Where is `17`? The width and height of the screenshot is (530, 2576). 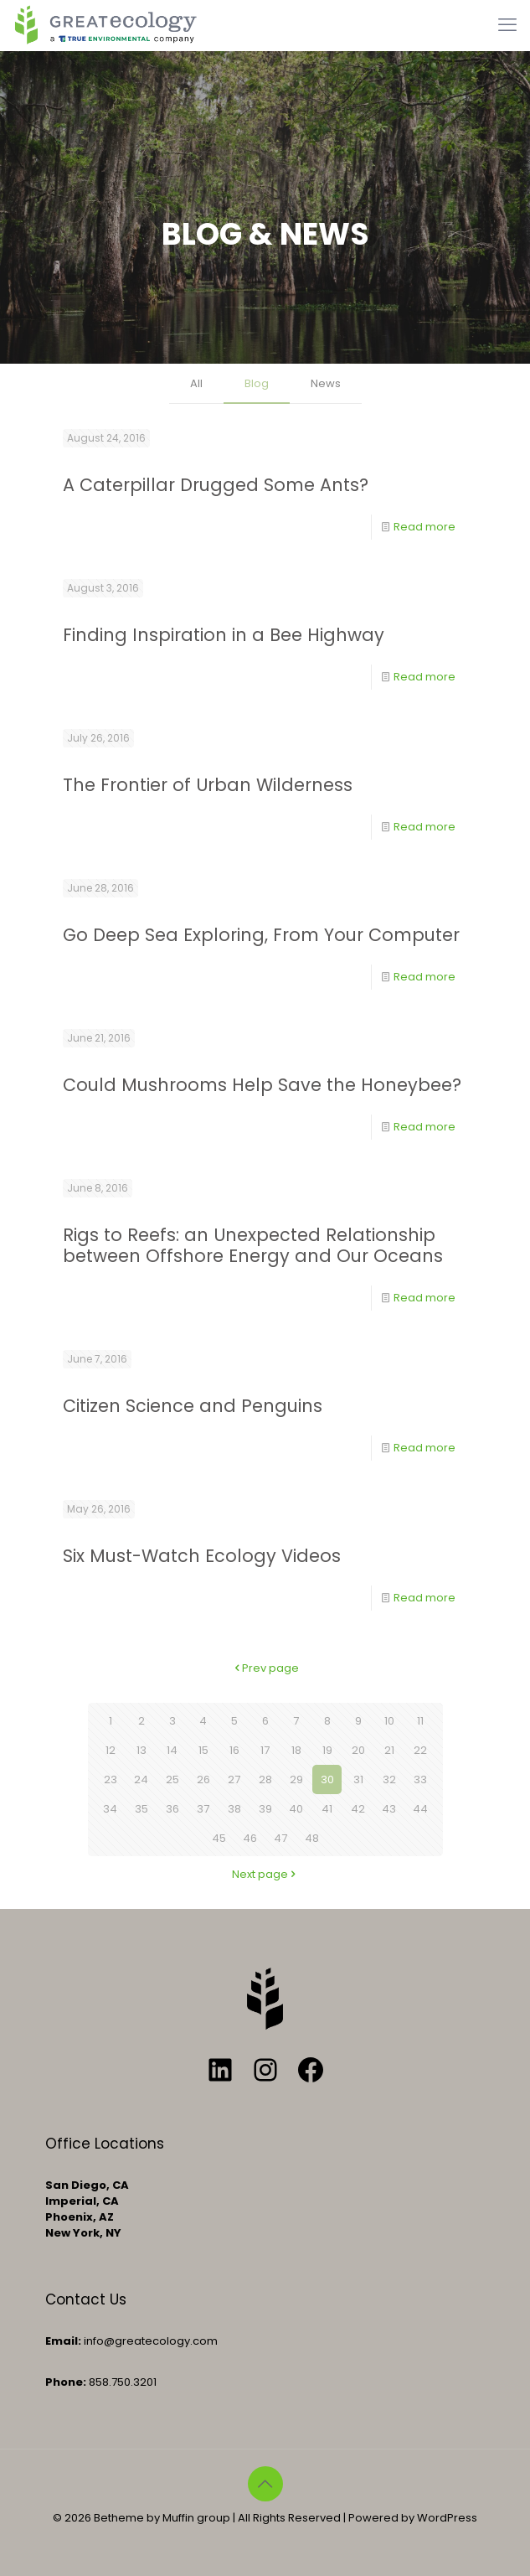 17 is located at coordinates (265, 1750).